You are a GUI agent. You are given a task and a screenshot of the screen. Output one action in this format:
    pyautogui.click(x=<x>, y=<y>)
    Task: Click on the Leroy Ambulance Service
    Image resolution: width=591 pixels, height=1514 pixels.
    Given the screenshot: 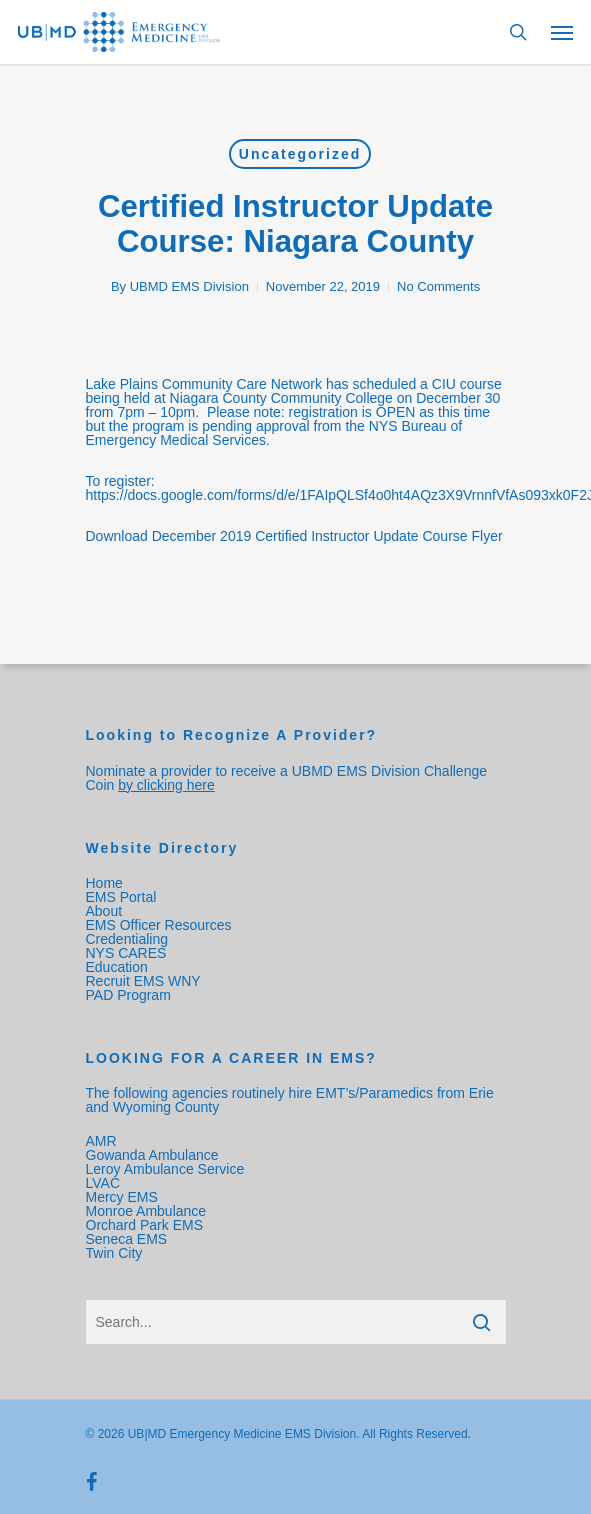 What is the action you would take?
    pyautogui.click(x=165, y=1169)
    